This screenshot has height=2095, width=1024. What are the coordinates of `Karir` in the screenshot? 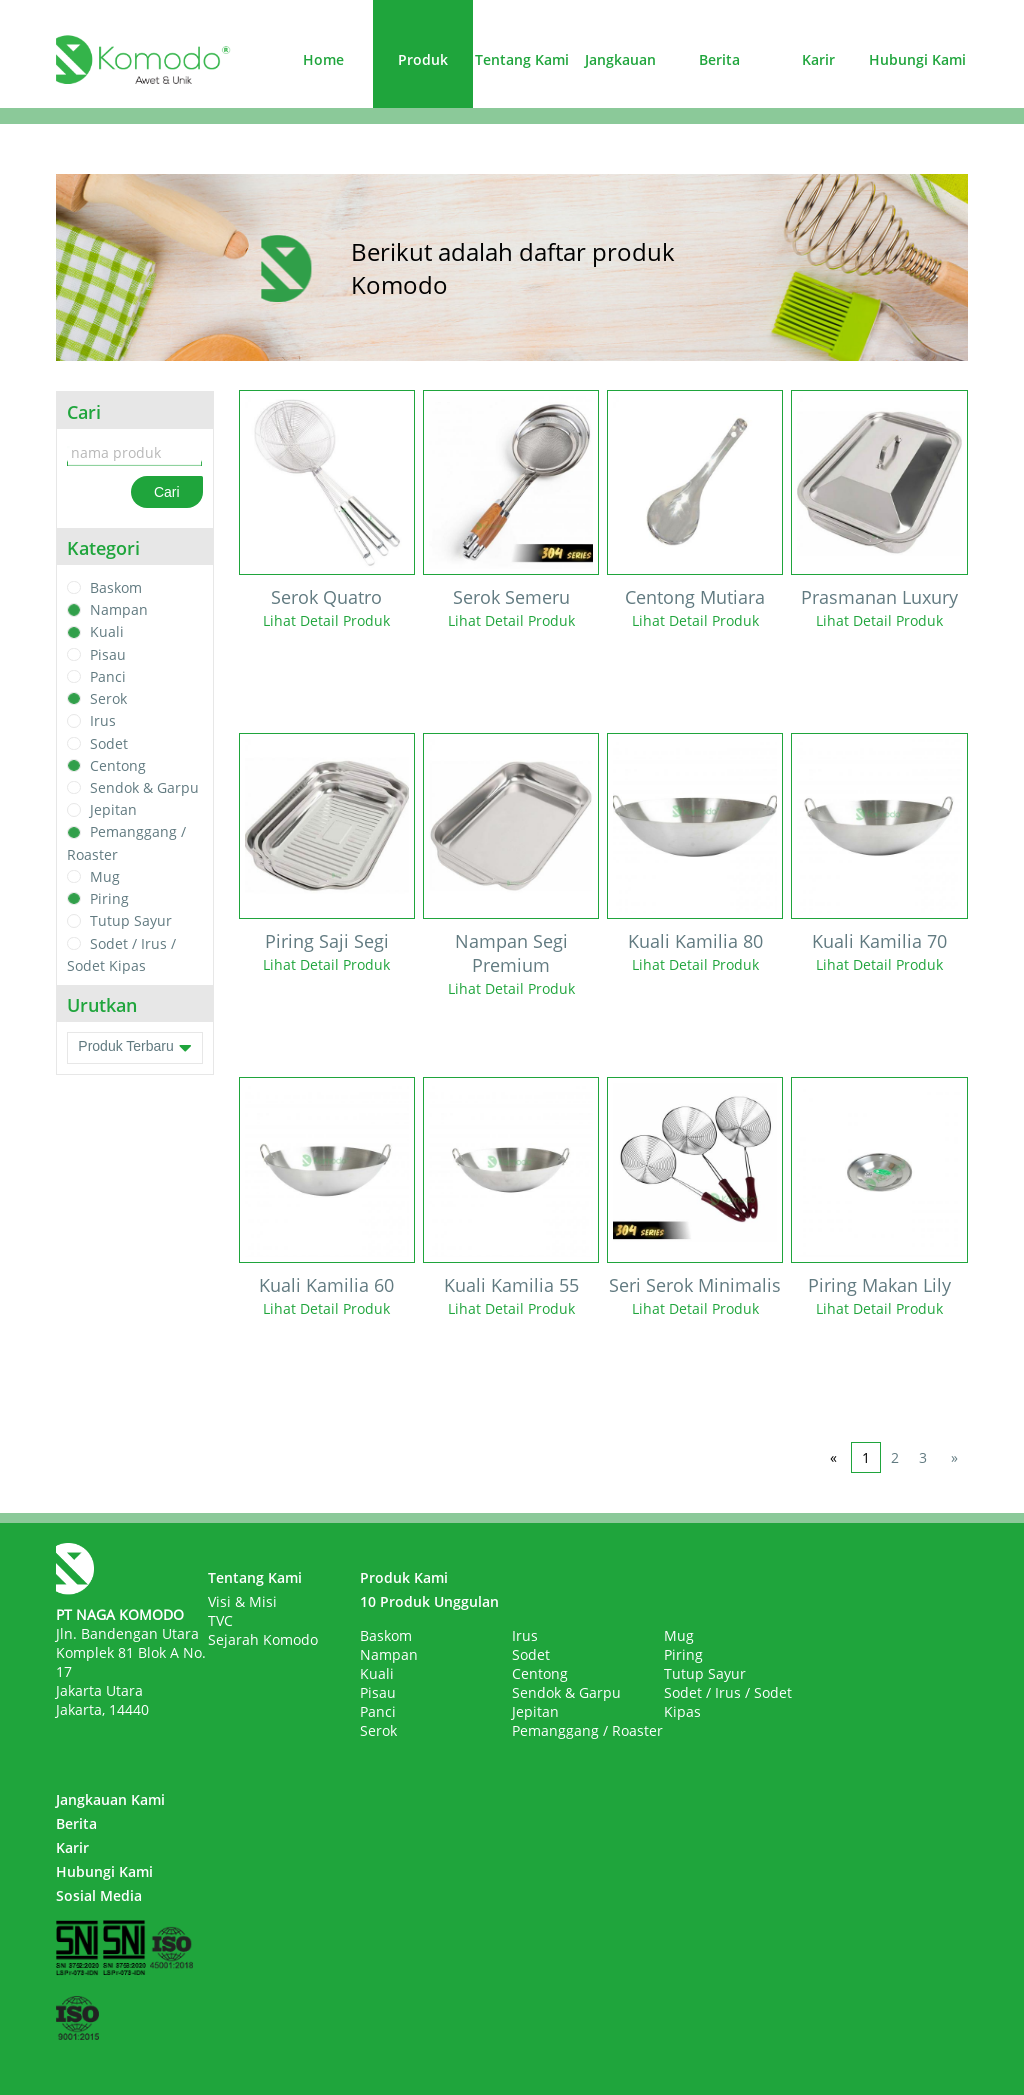 It's located at (818, 59).